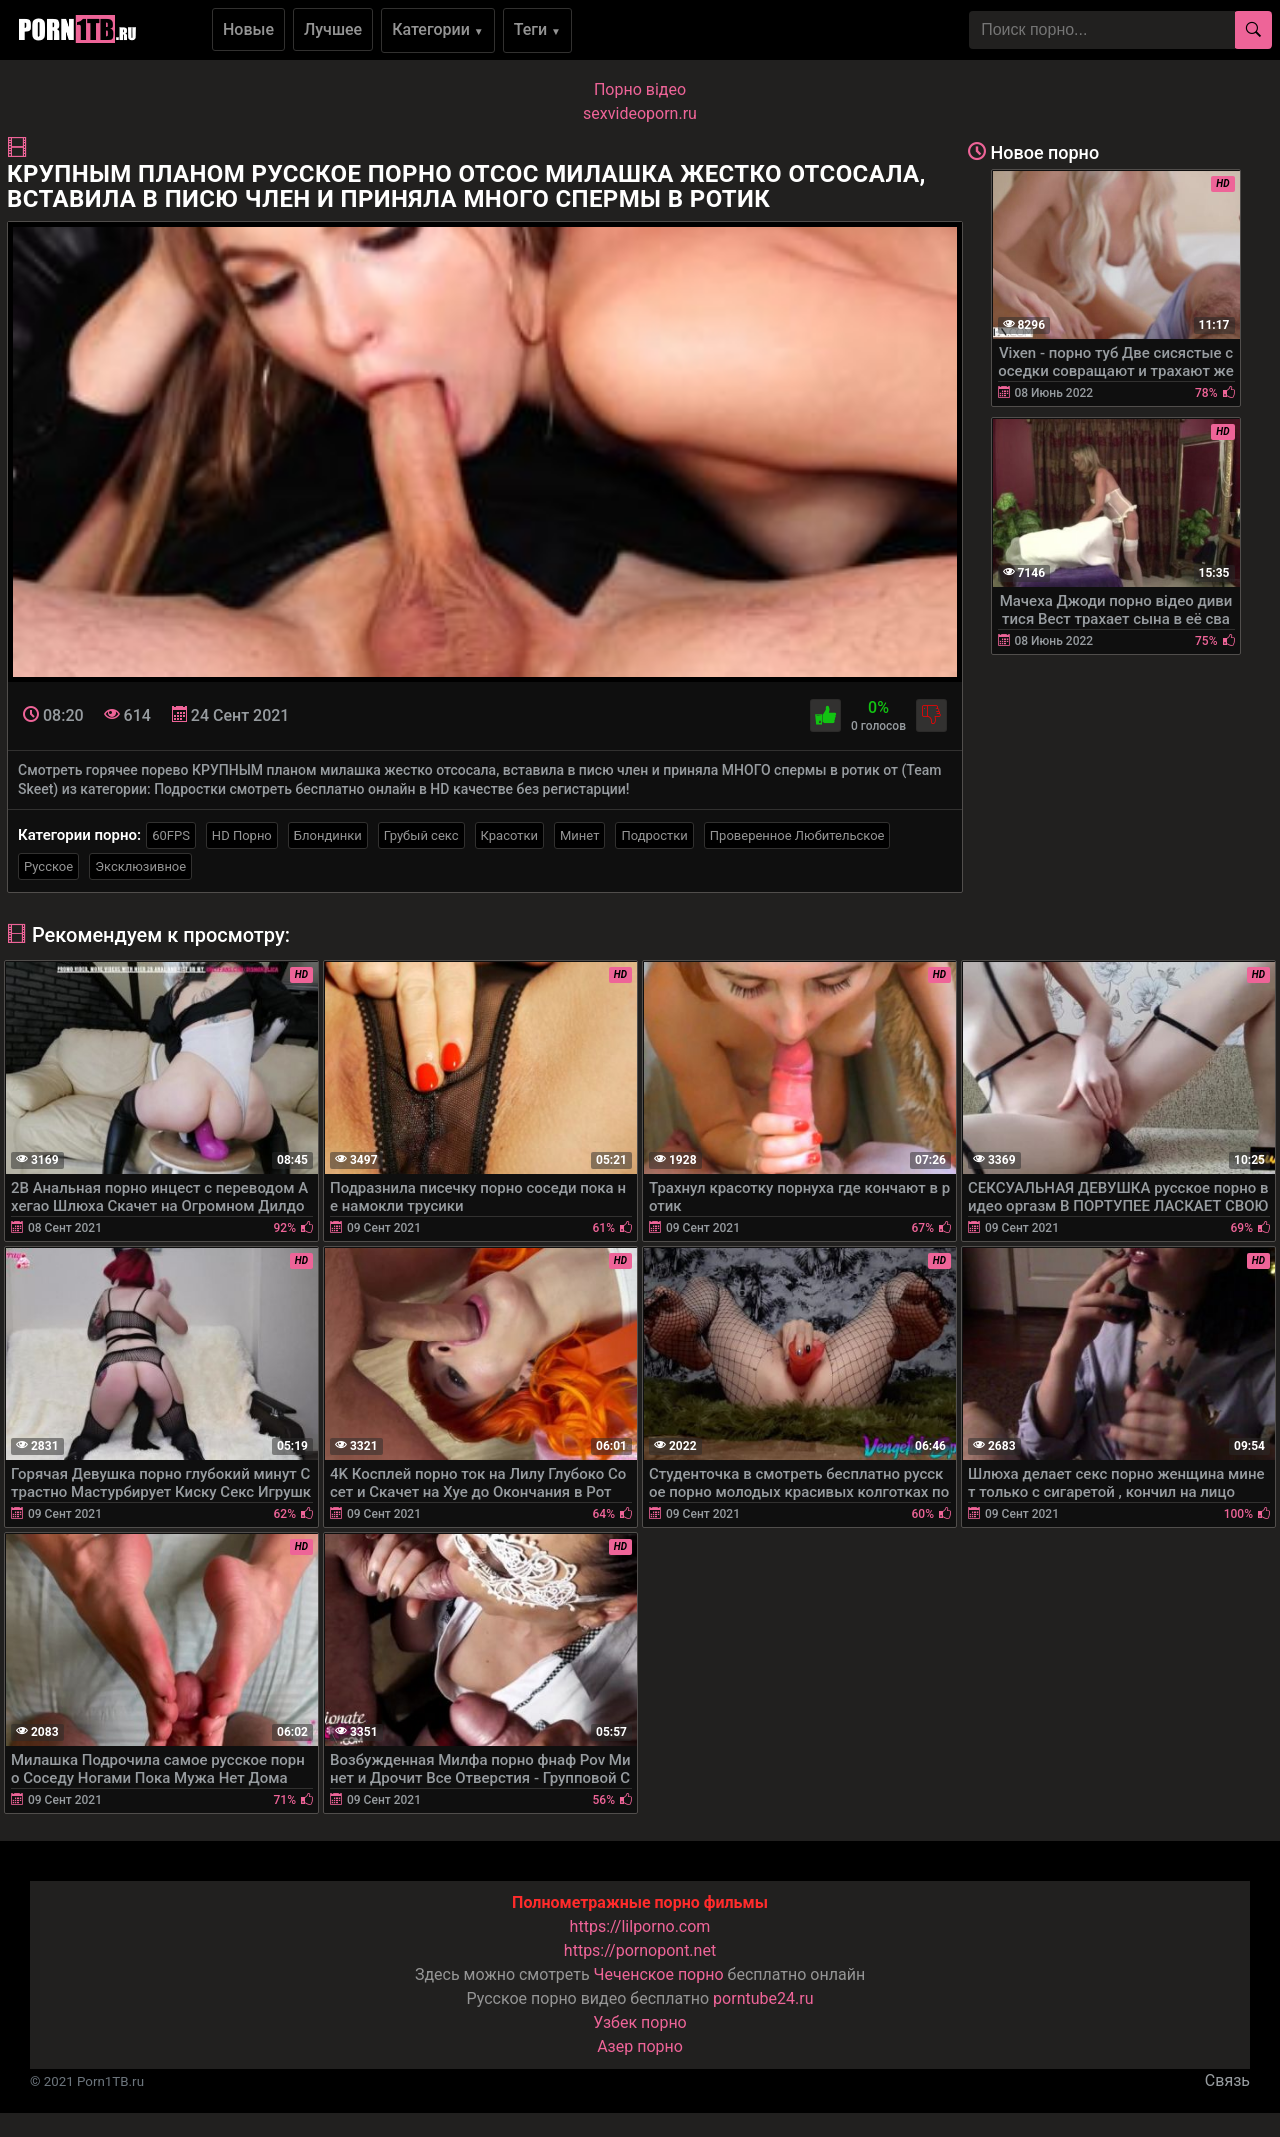  Describe the element at coordinates (48, 866) in the screenshot. I see `Русское` at that location.